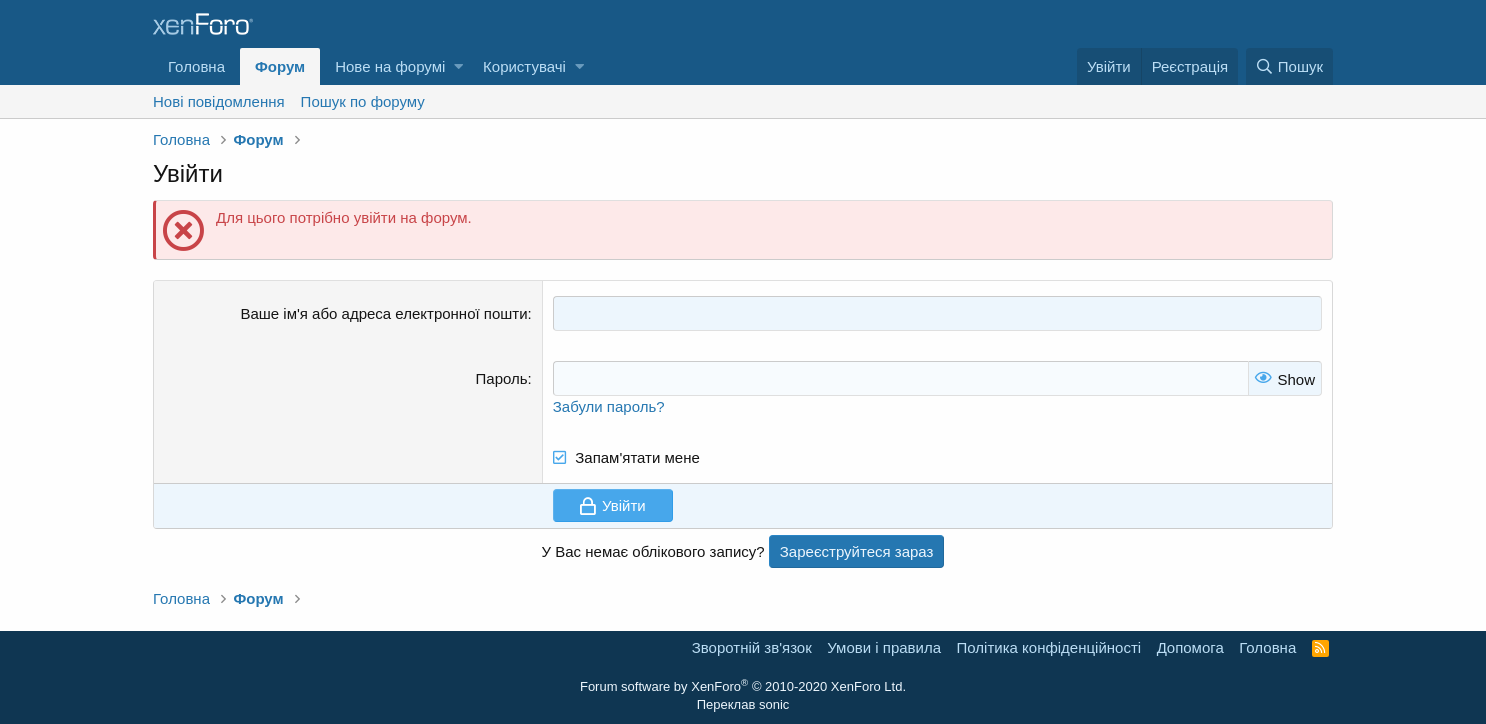 This screenshot has height=724, width=1486. What do you see at coordinates (363, 101) in the screenshot?
I see `Пошук по форуму` at bounding box center [363, 101].